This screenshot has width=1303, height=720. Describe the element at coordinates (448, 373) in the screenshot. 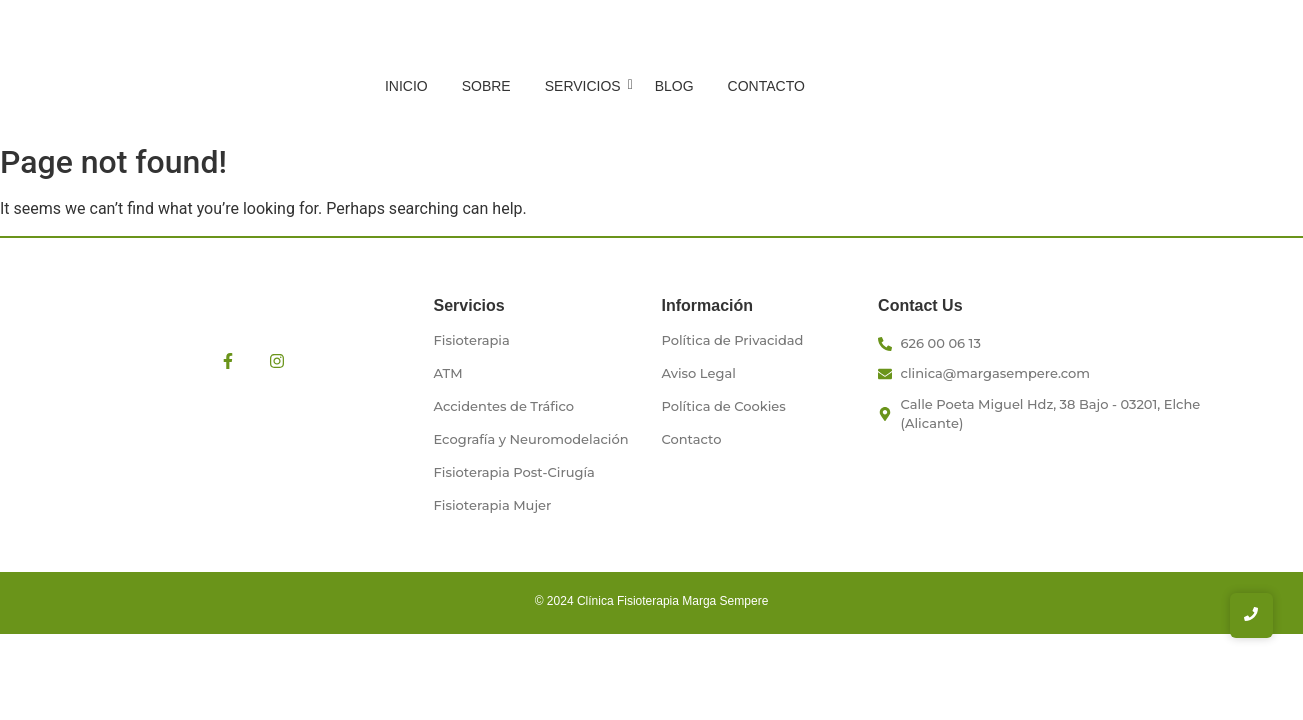

I see `ATM` at that location.